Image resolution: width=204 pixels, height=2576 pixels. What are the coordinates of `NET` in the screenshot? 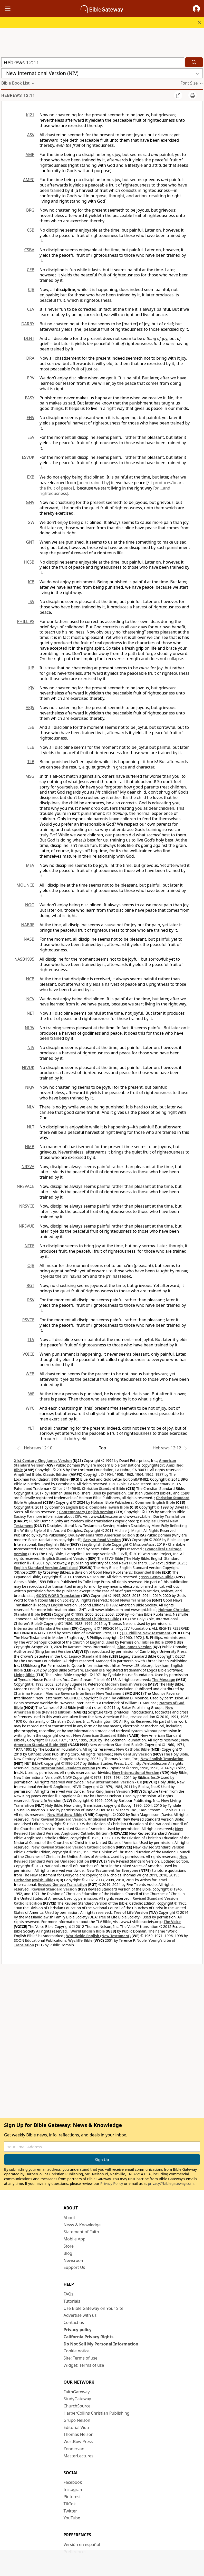 It's located at (30, 1013).